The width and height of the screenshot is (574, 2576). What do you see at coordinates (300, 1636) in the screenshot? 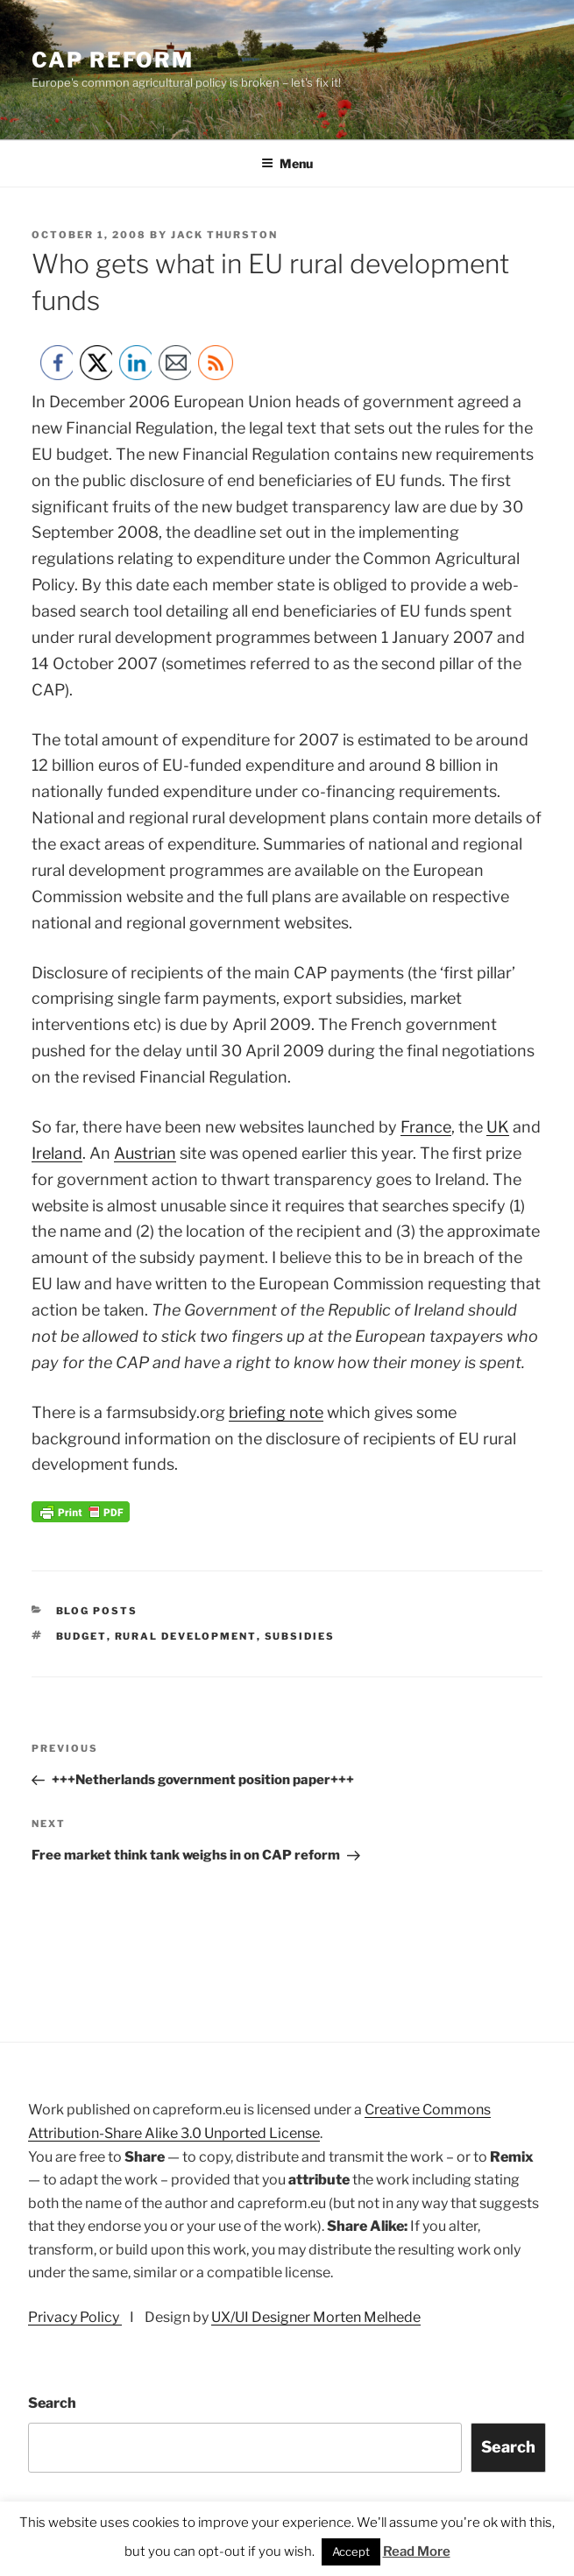
I see `subsidies` at bounding box center [300, 1636].